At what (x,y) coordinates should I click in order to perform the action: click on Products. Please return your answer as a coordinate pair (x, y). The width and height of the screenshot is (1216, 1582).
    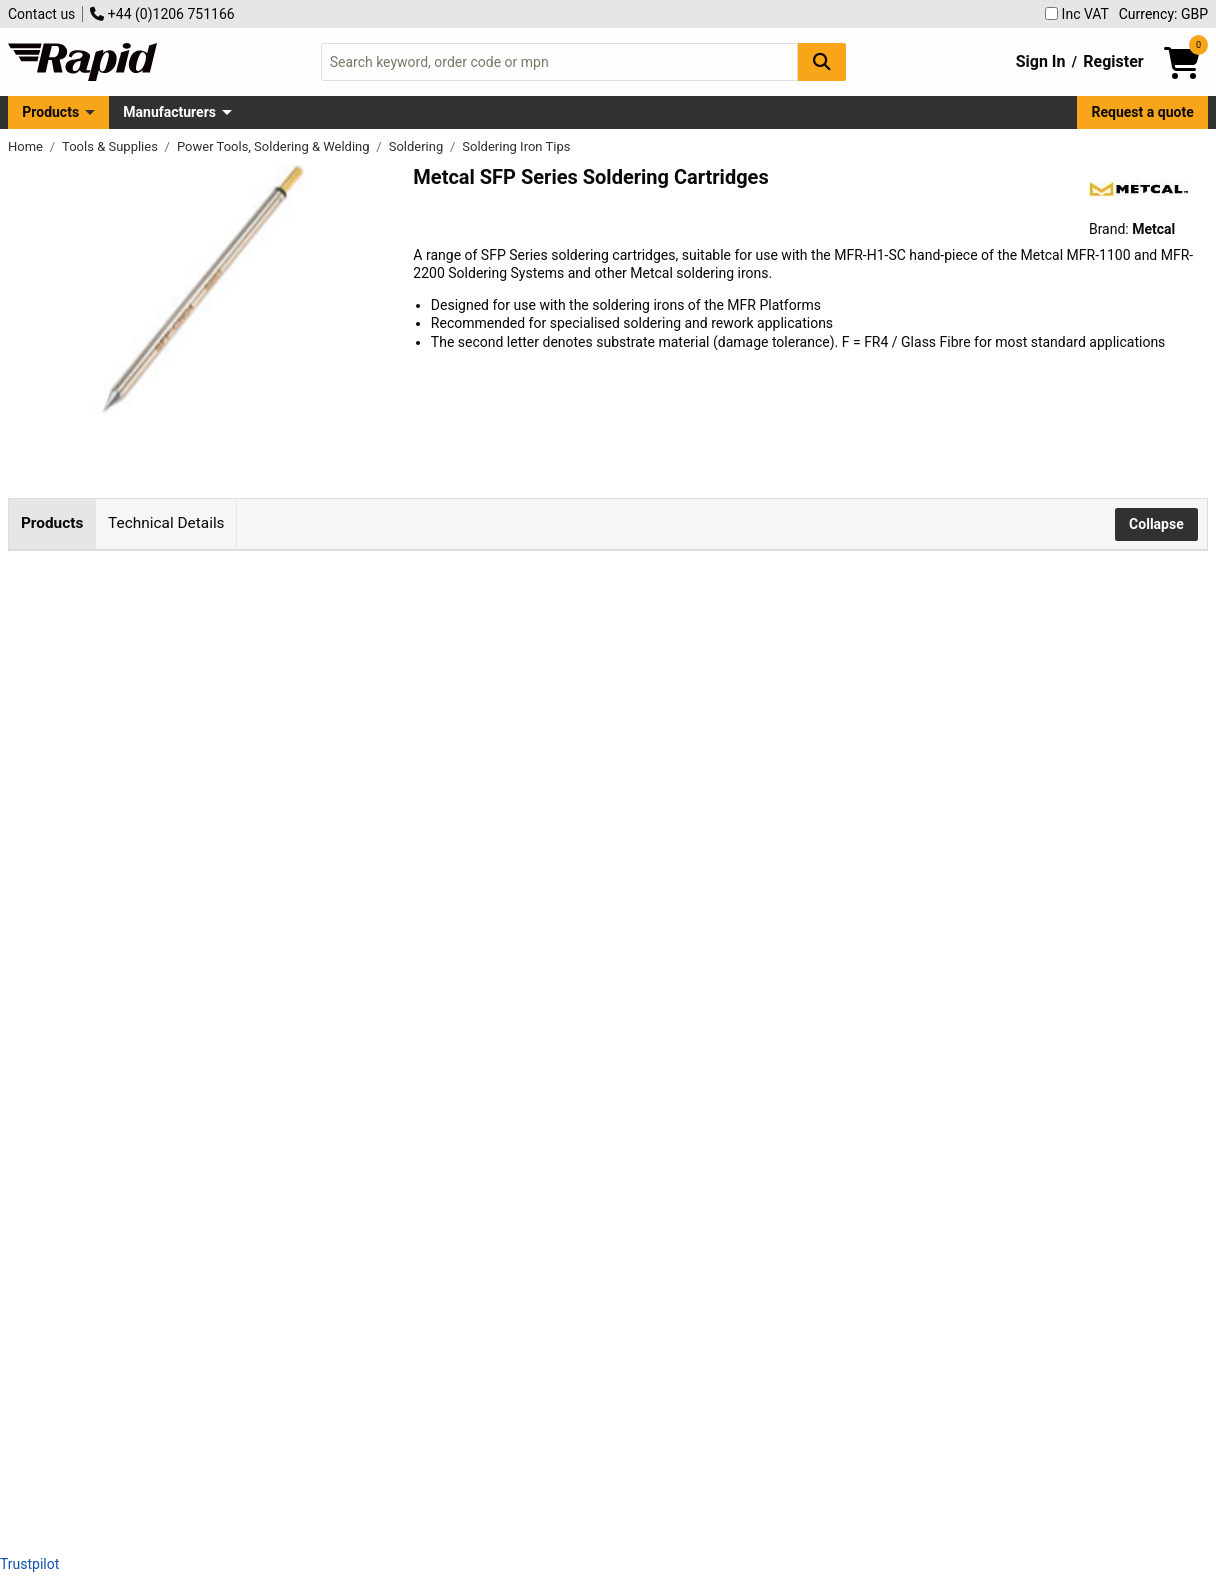
    Looking at the image, I should click on (50, 112).